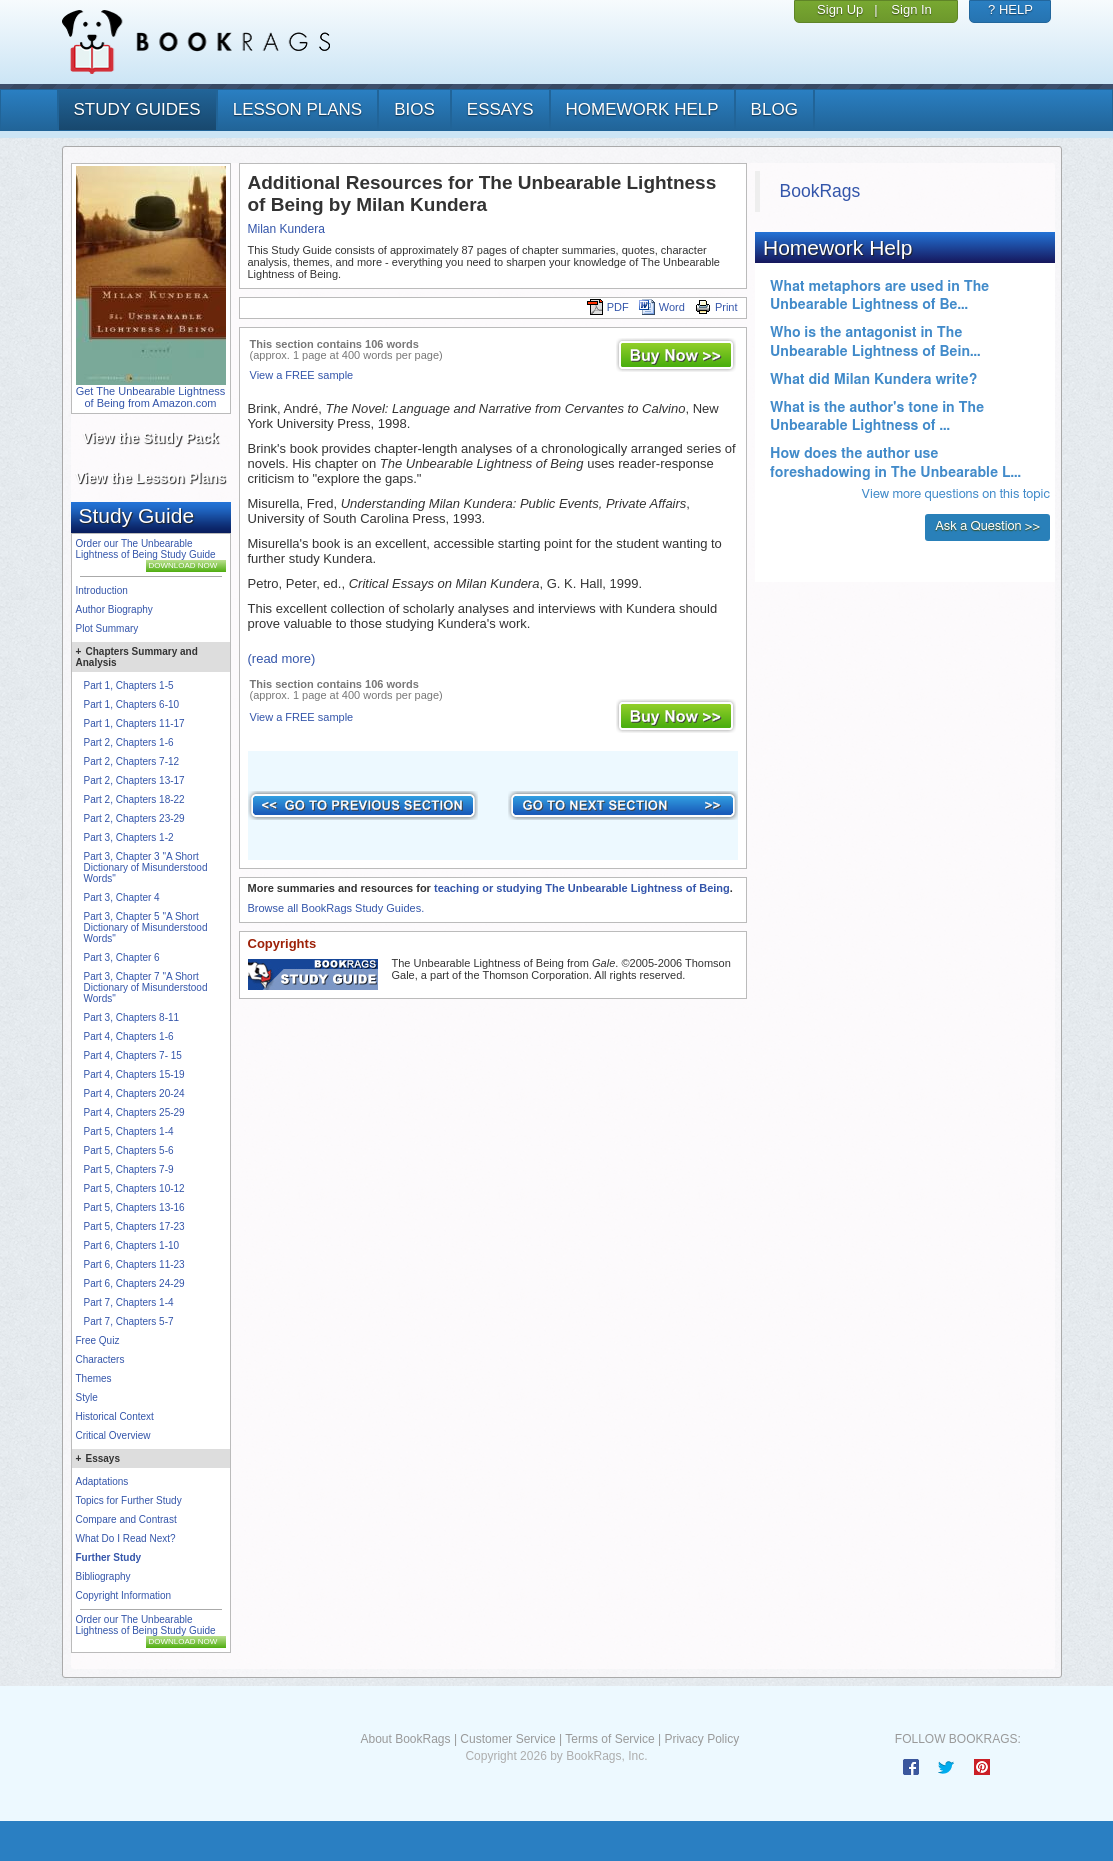 The image size is (1113, 1861). I want to click on Part 4, Chapters 15-19, so click(134, 1074).